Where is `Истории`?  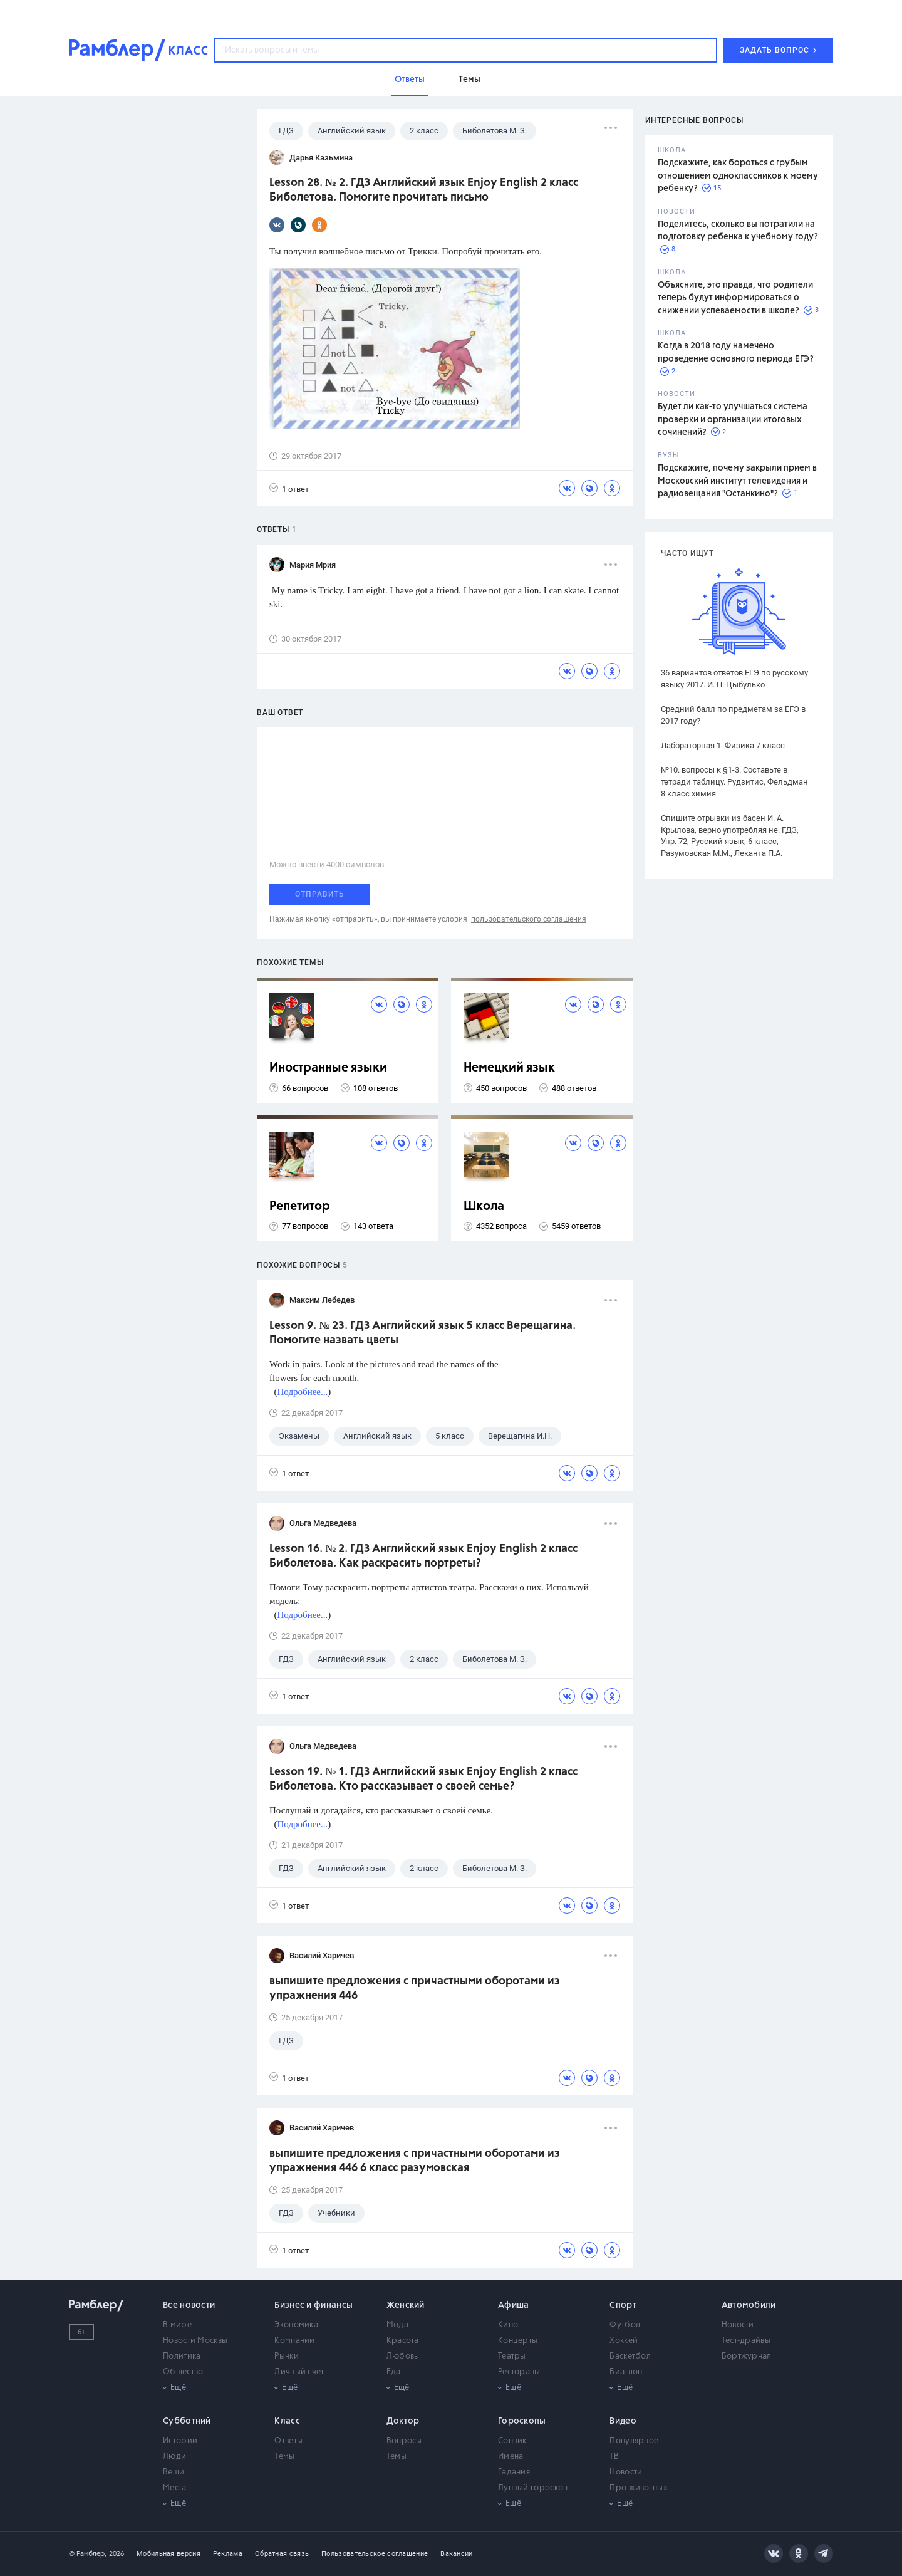 Истории is located at coordinates (180, 2441).